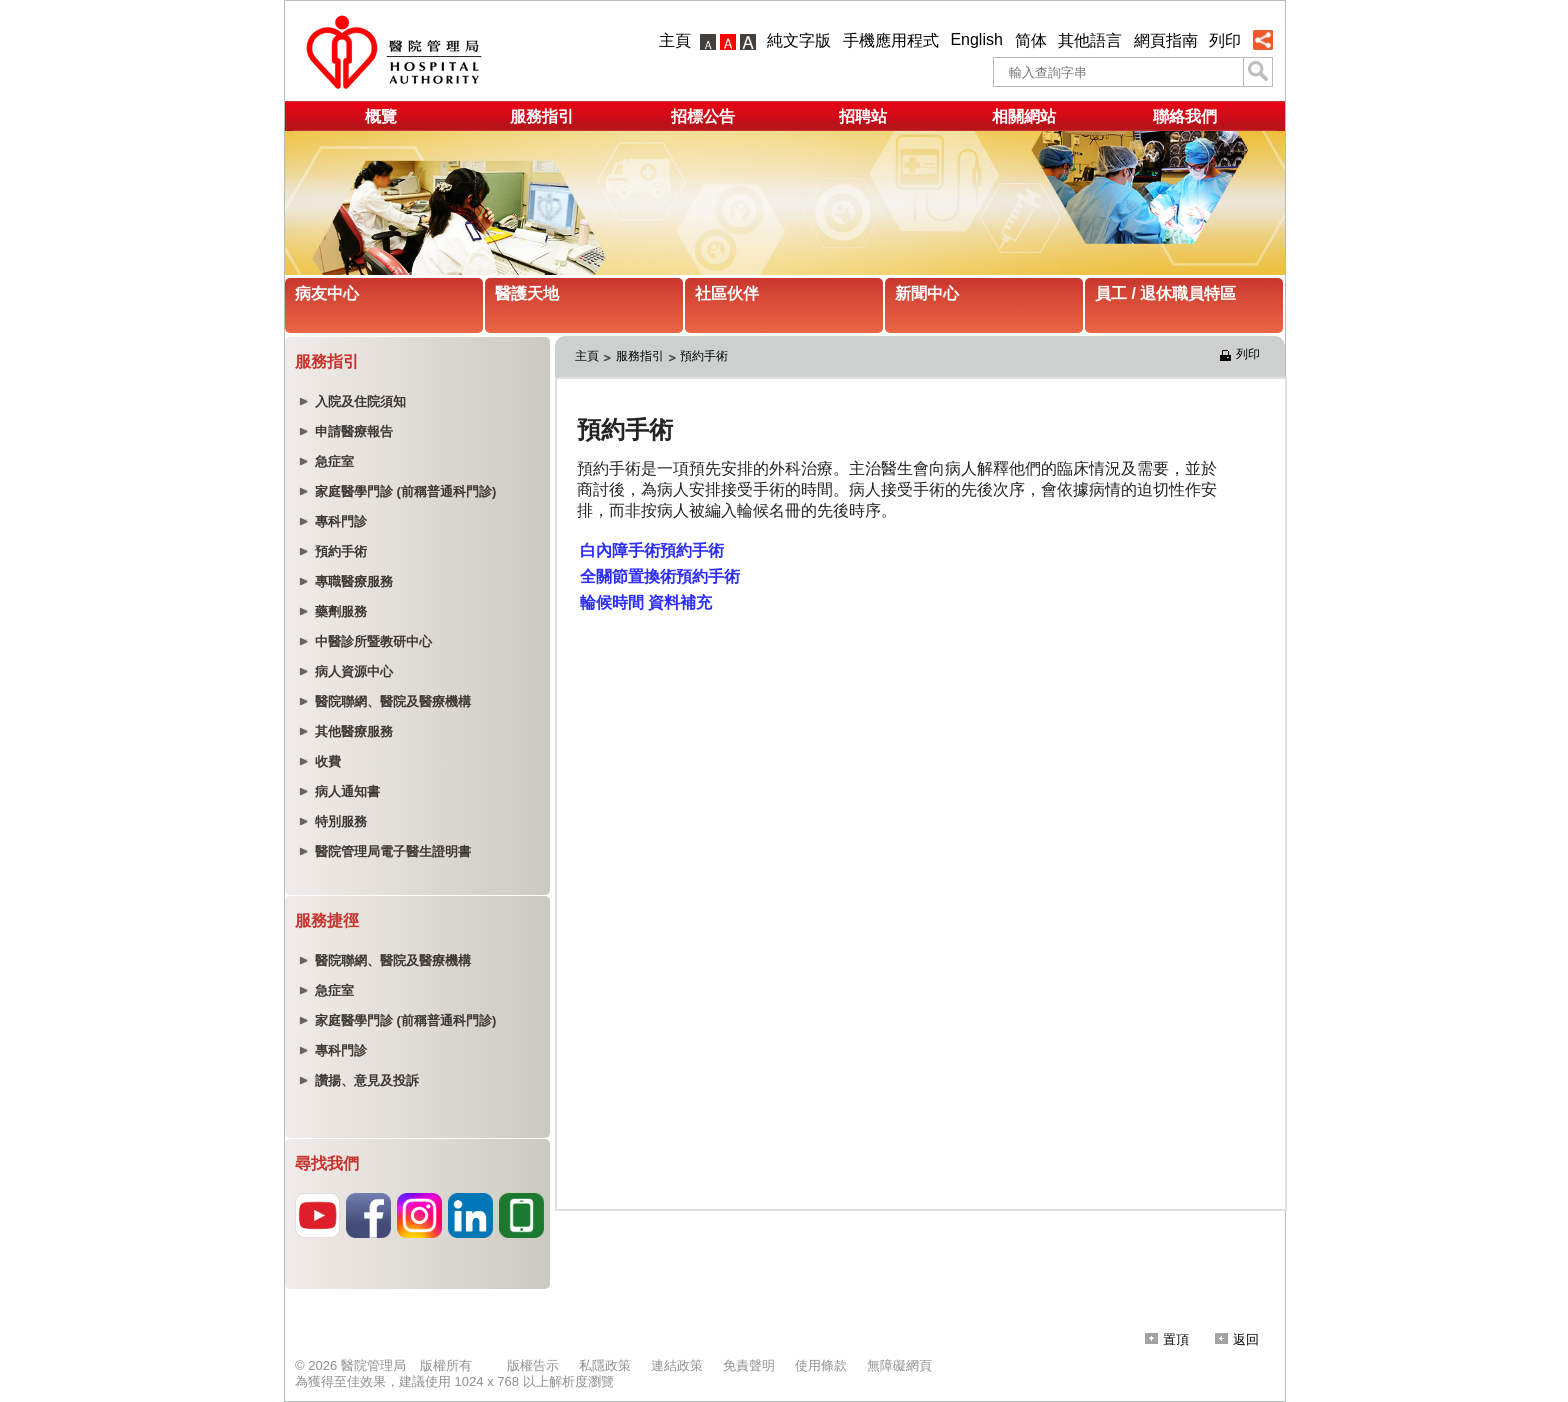  Describe the element at coordinates (1024, 116) in the screenshot. I see `相關網站` at that location.